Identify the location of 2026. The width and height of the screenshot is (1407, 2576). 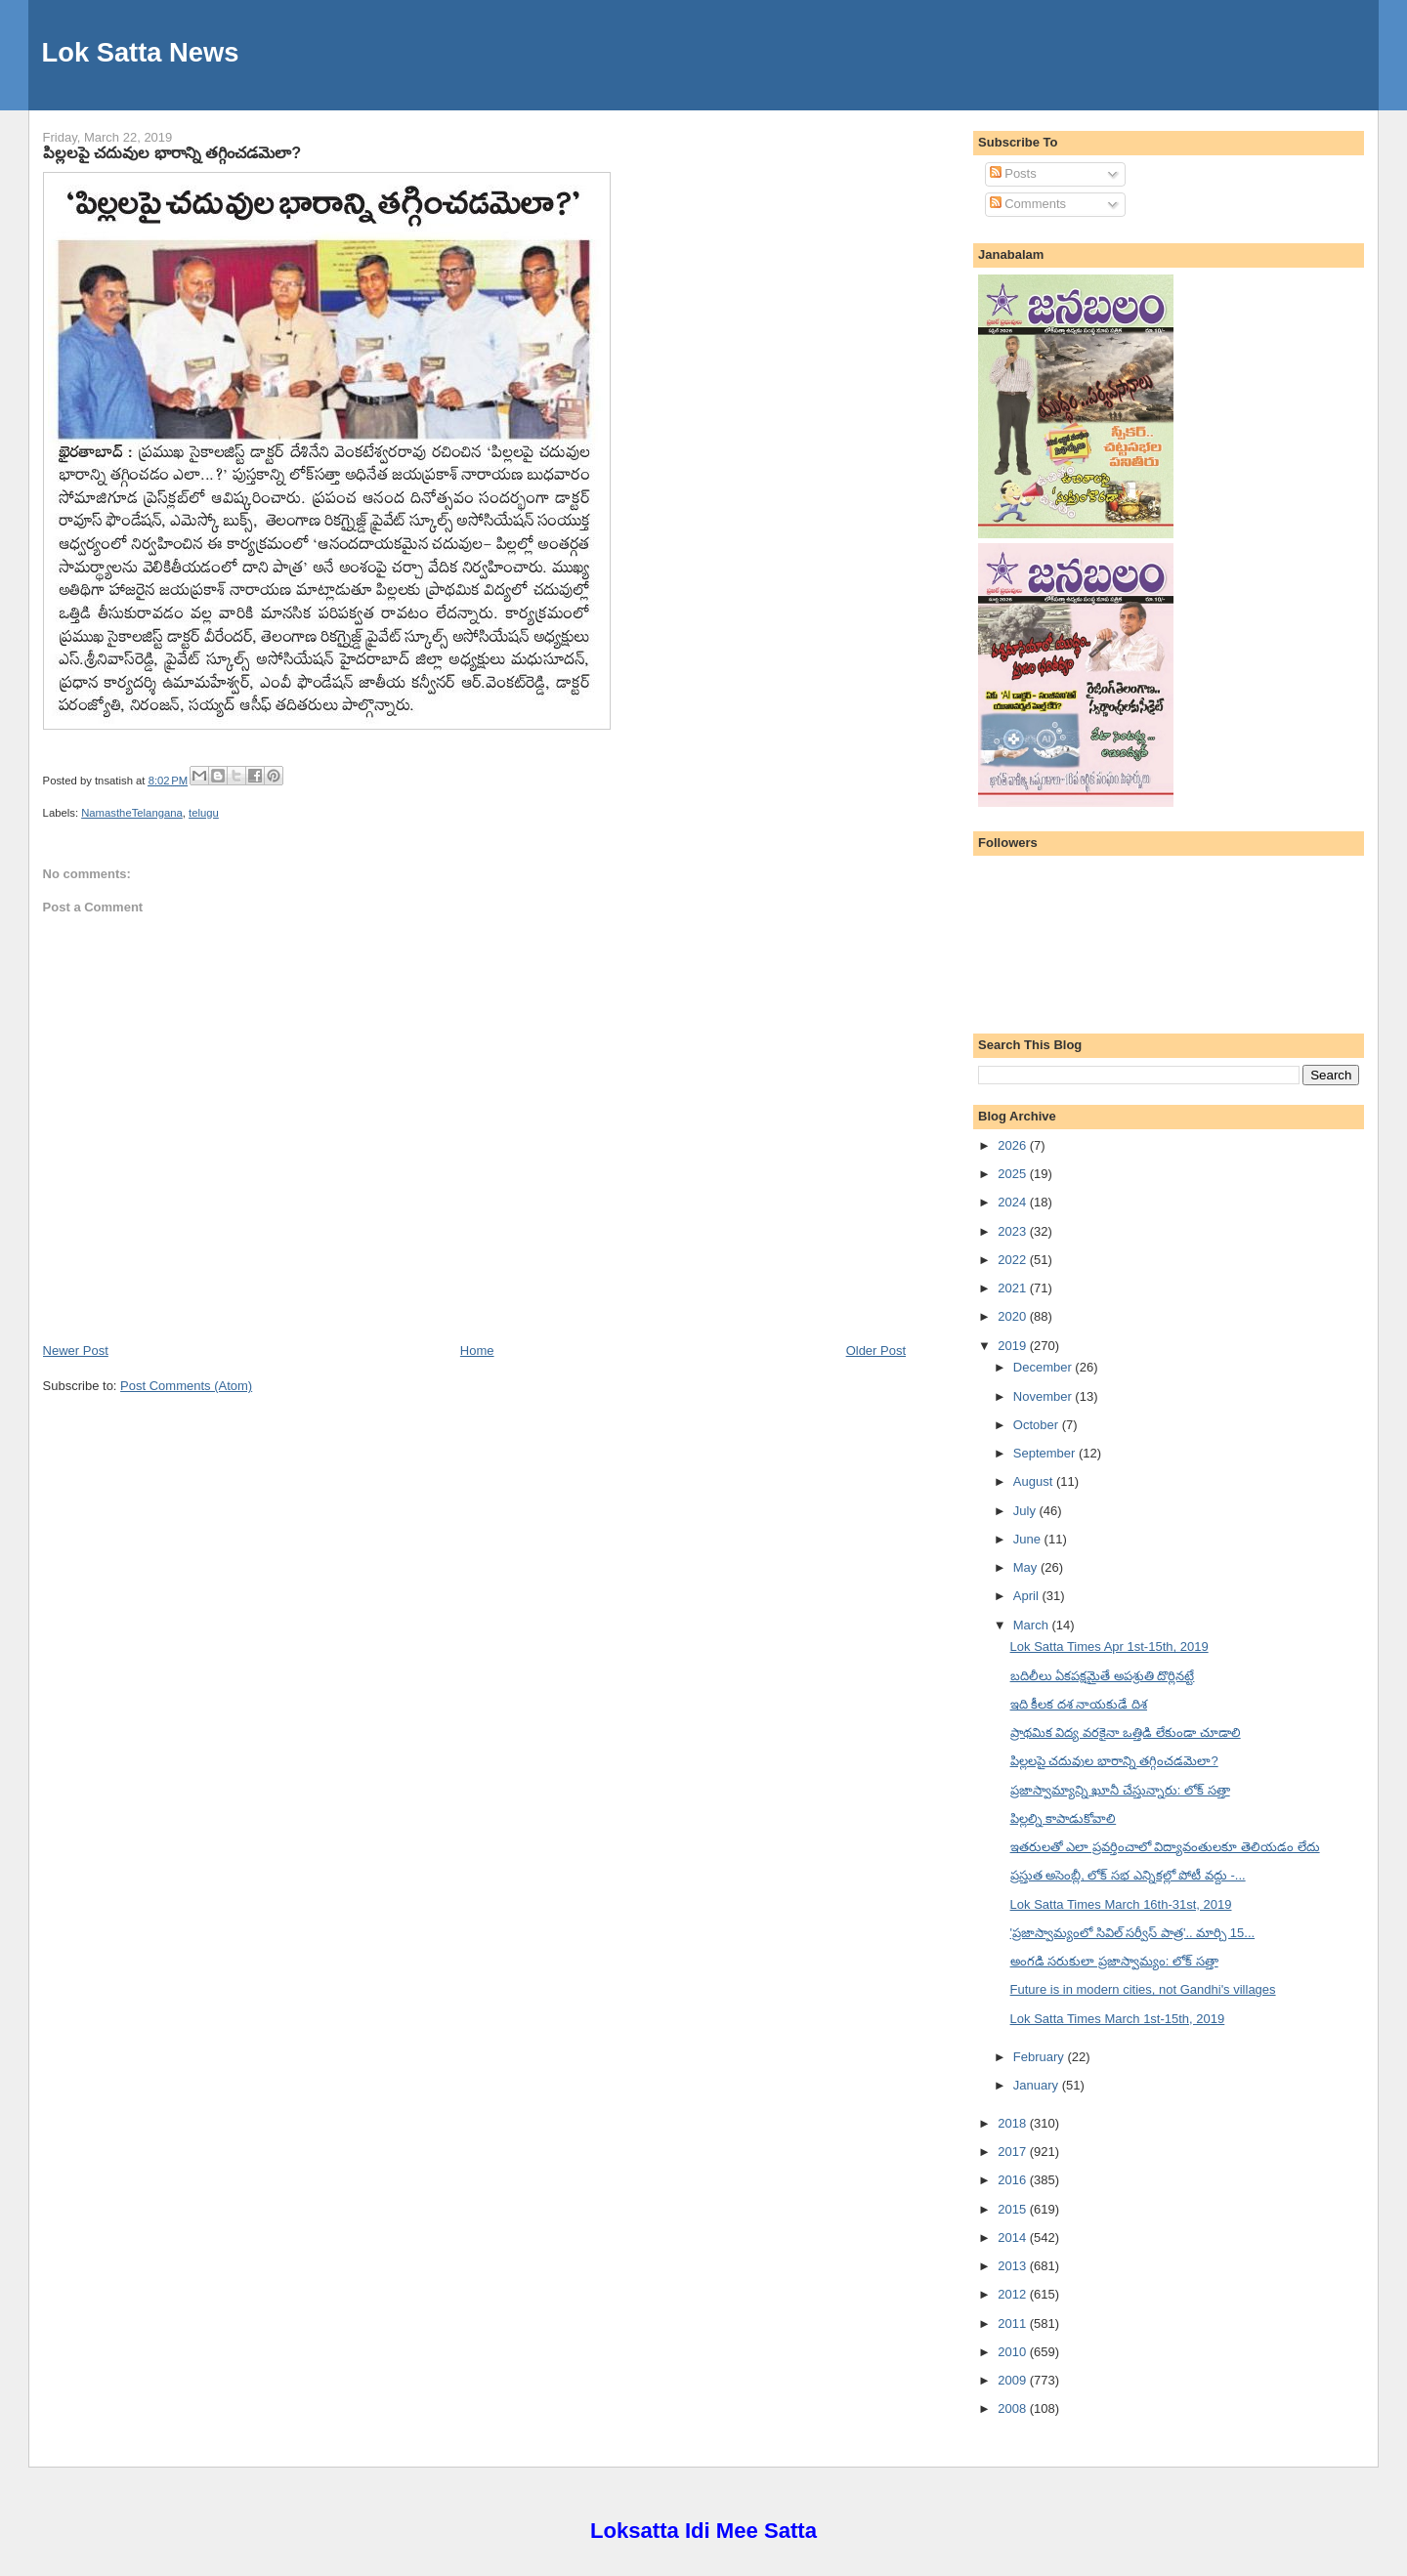
(1014, 1145).